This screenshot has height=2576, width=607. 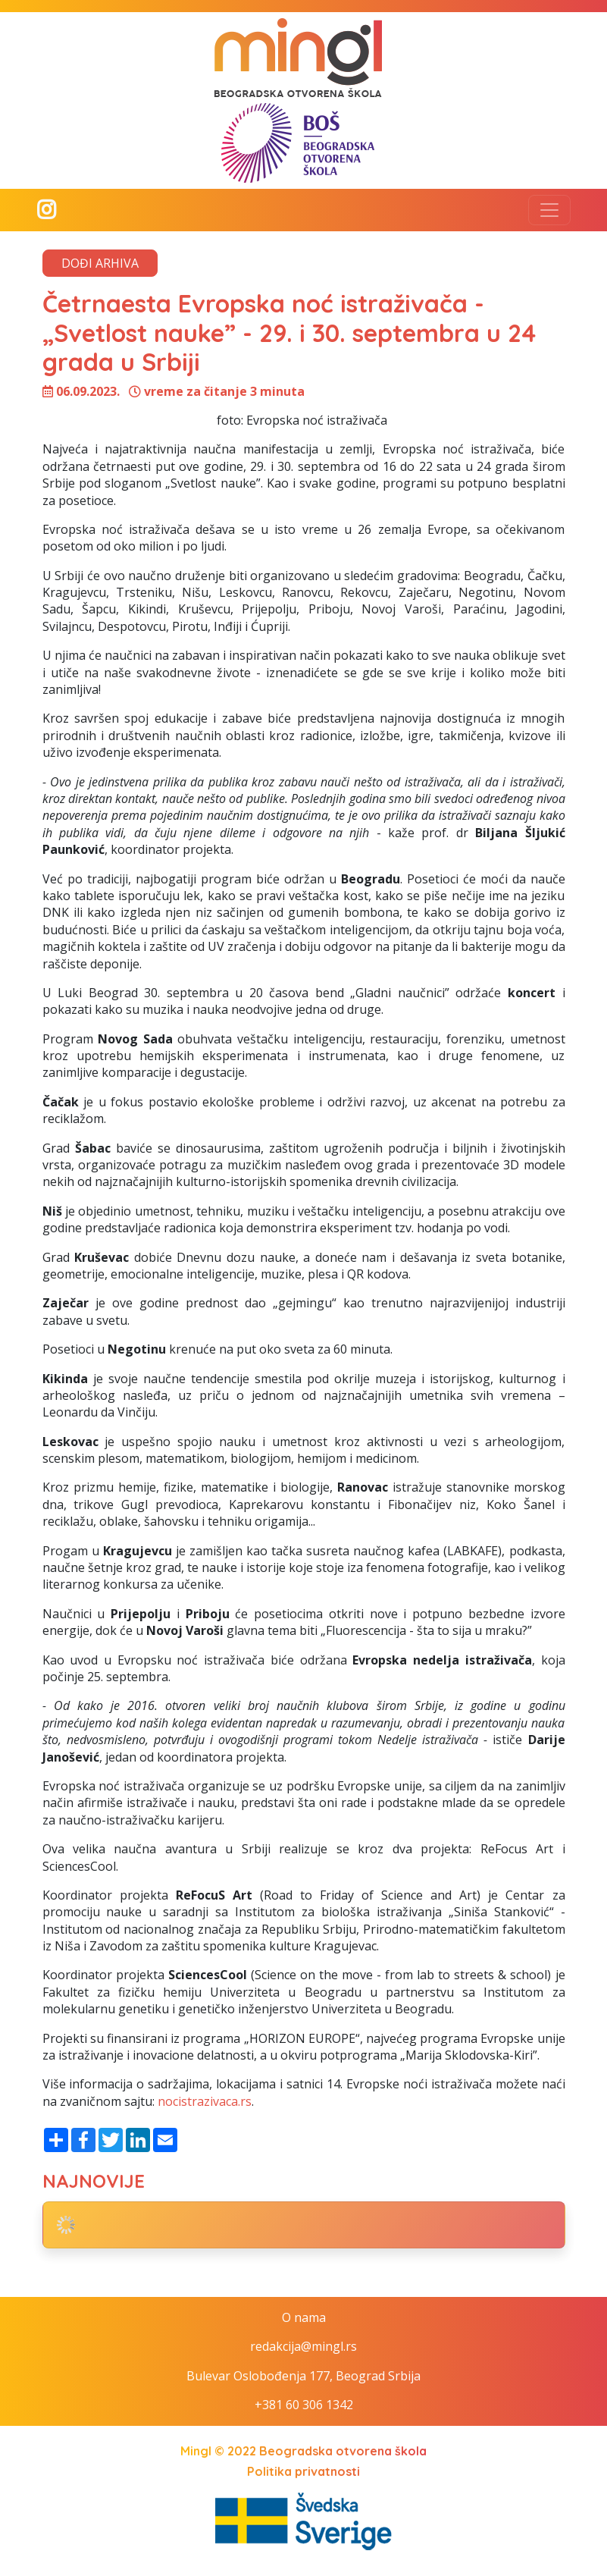 I want to click on O nama, so click(x=304, y=2317).